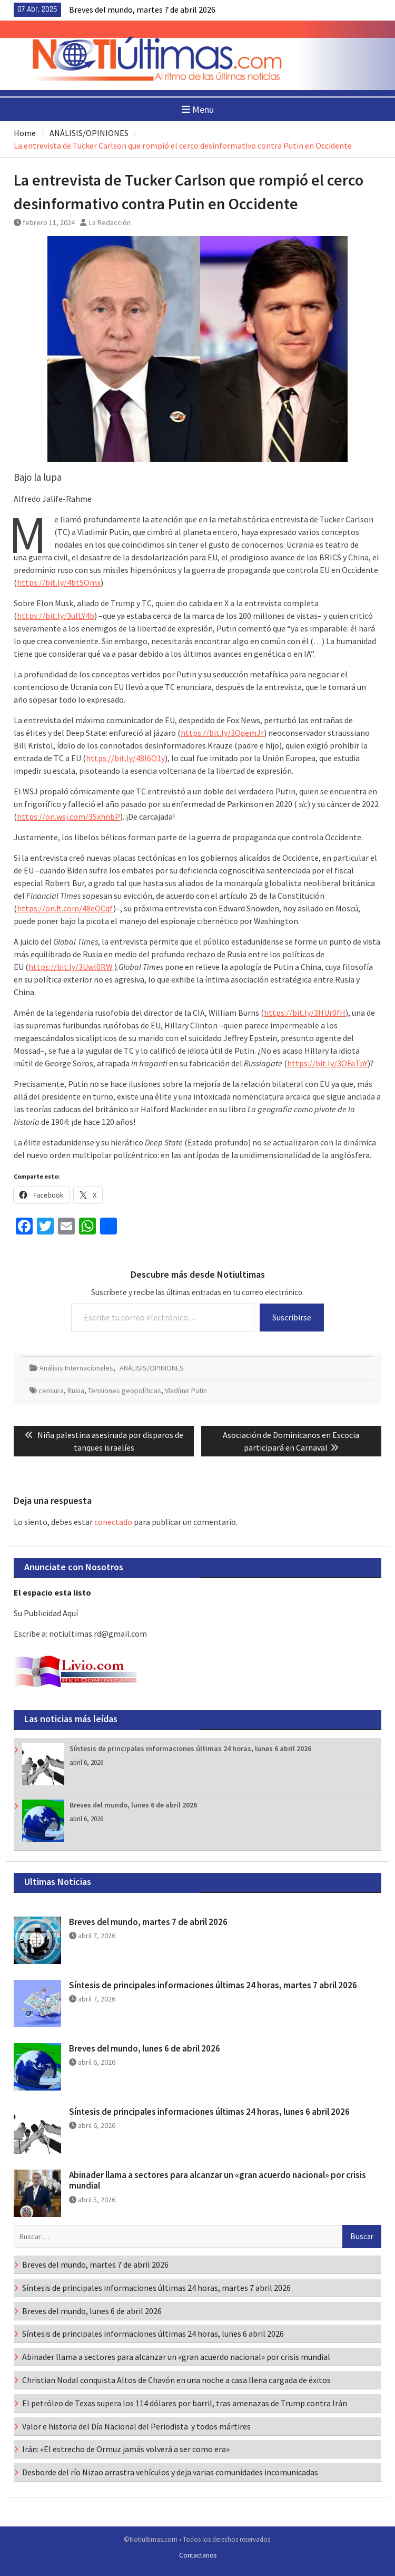  What do you see at coordinates (142, 9) in the screenshot?
I see `Breves del mundo, martes 7 de abril 2026` at bounding box center [142, 9].